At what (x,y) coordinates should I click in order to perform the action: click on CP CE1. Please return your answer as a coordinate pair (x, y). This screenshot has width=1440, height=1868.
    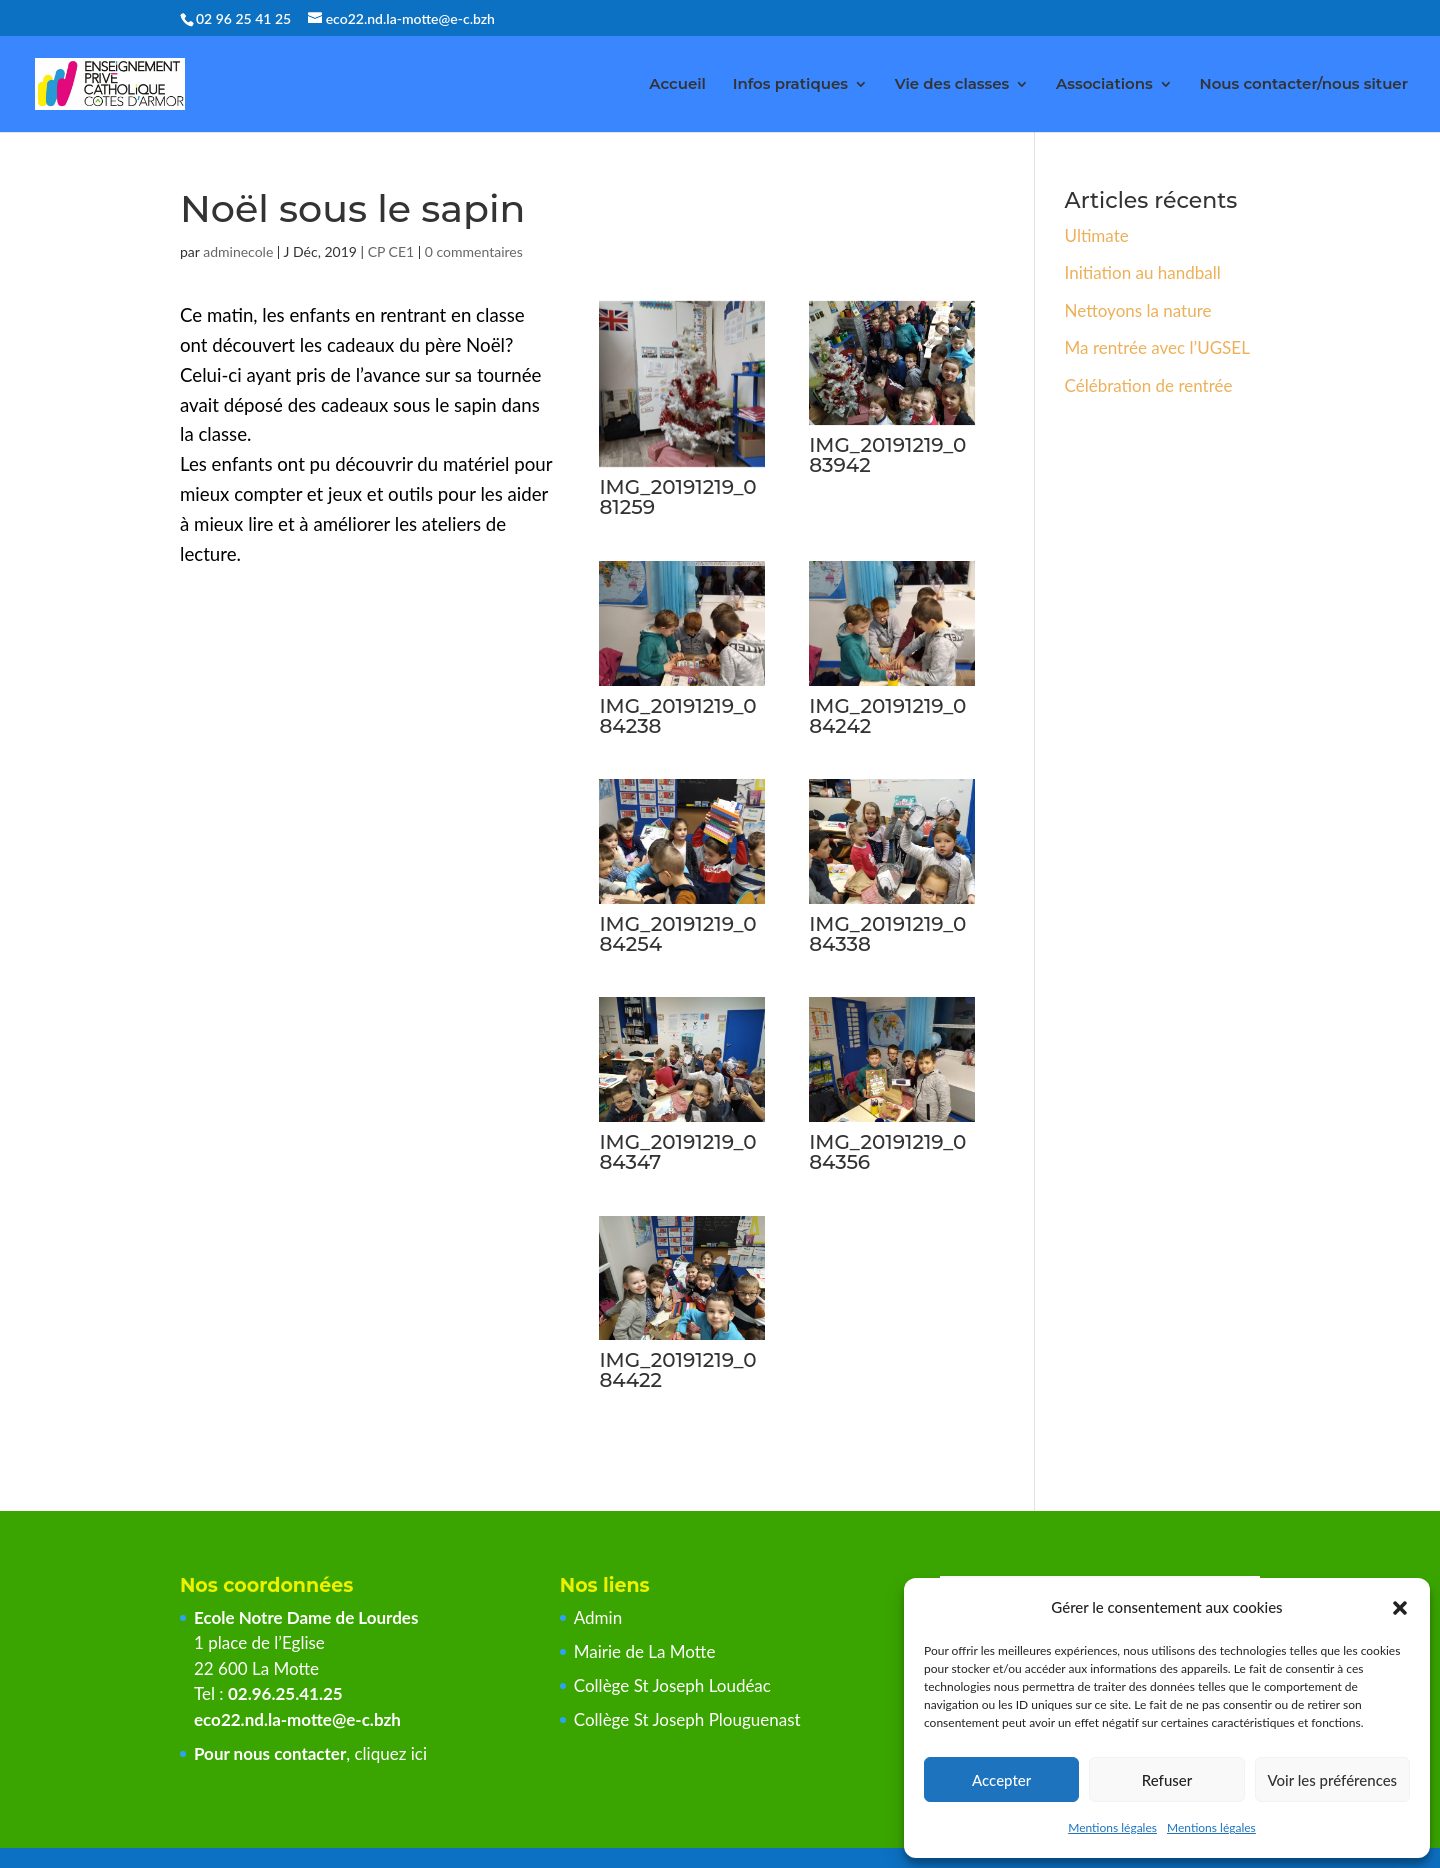
    Looking at the image, I should click on (391, 251).